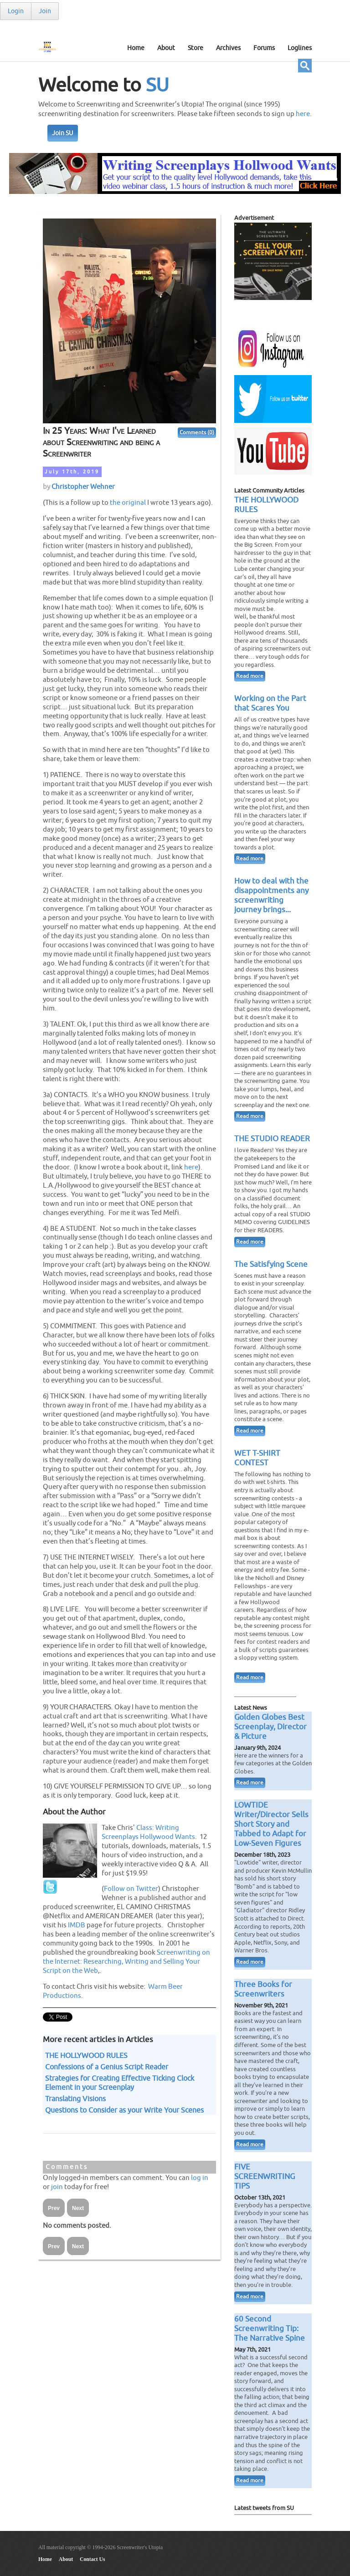 This screenshot has width=350, height=2576. What do you see at coordinates (148, 1832) in the screenshot?
I see `Class: Writing Screenplays Hollywood Wants` at bounding box center [148, 1832].